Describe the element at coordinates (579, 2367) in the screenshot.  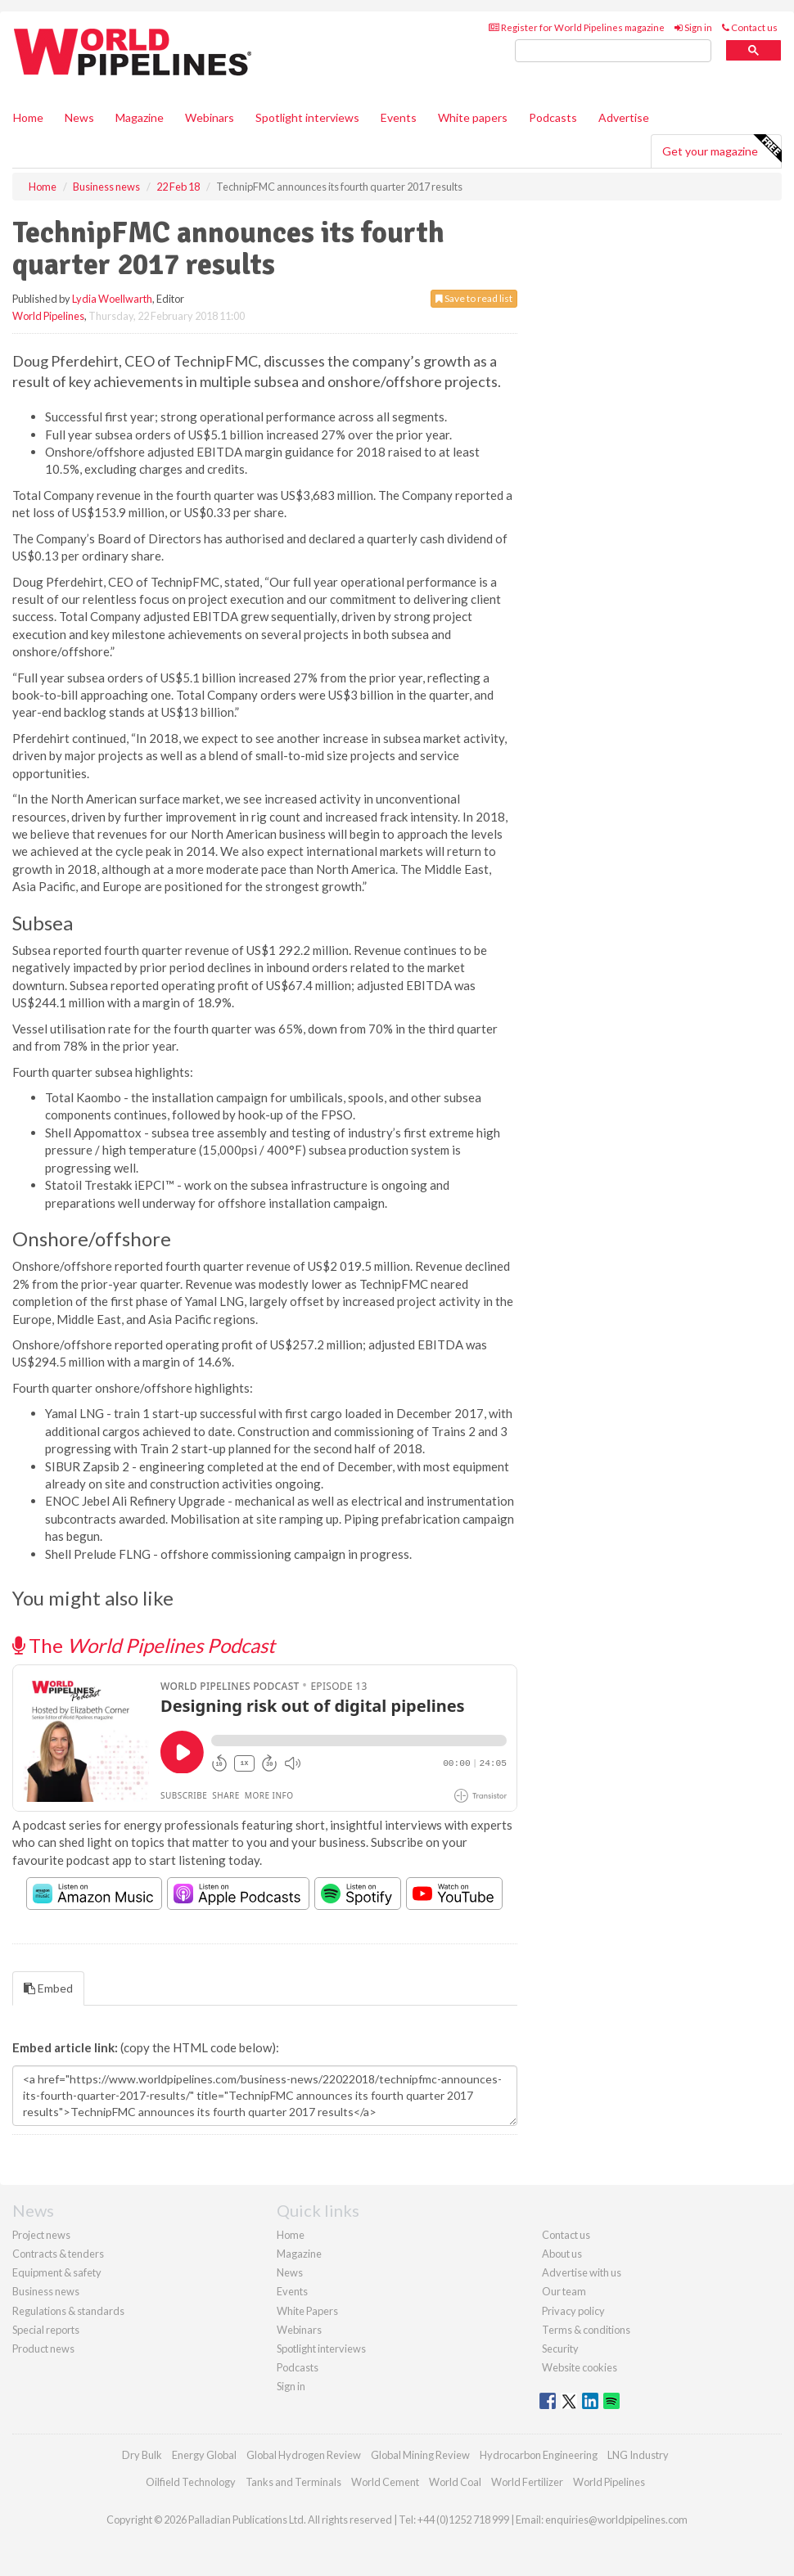
I see `Website cookies` at that location.